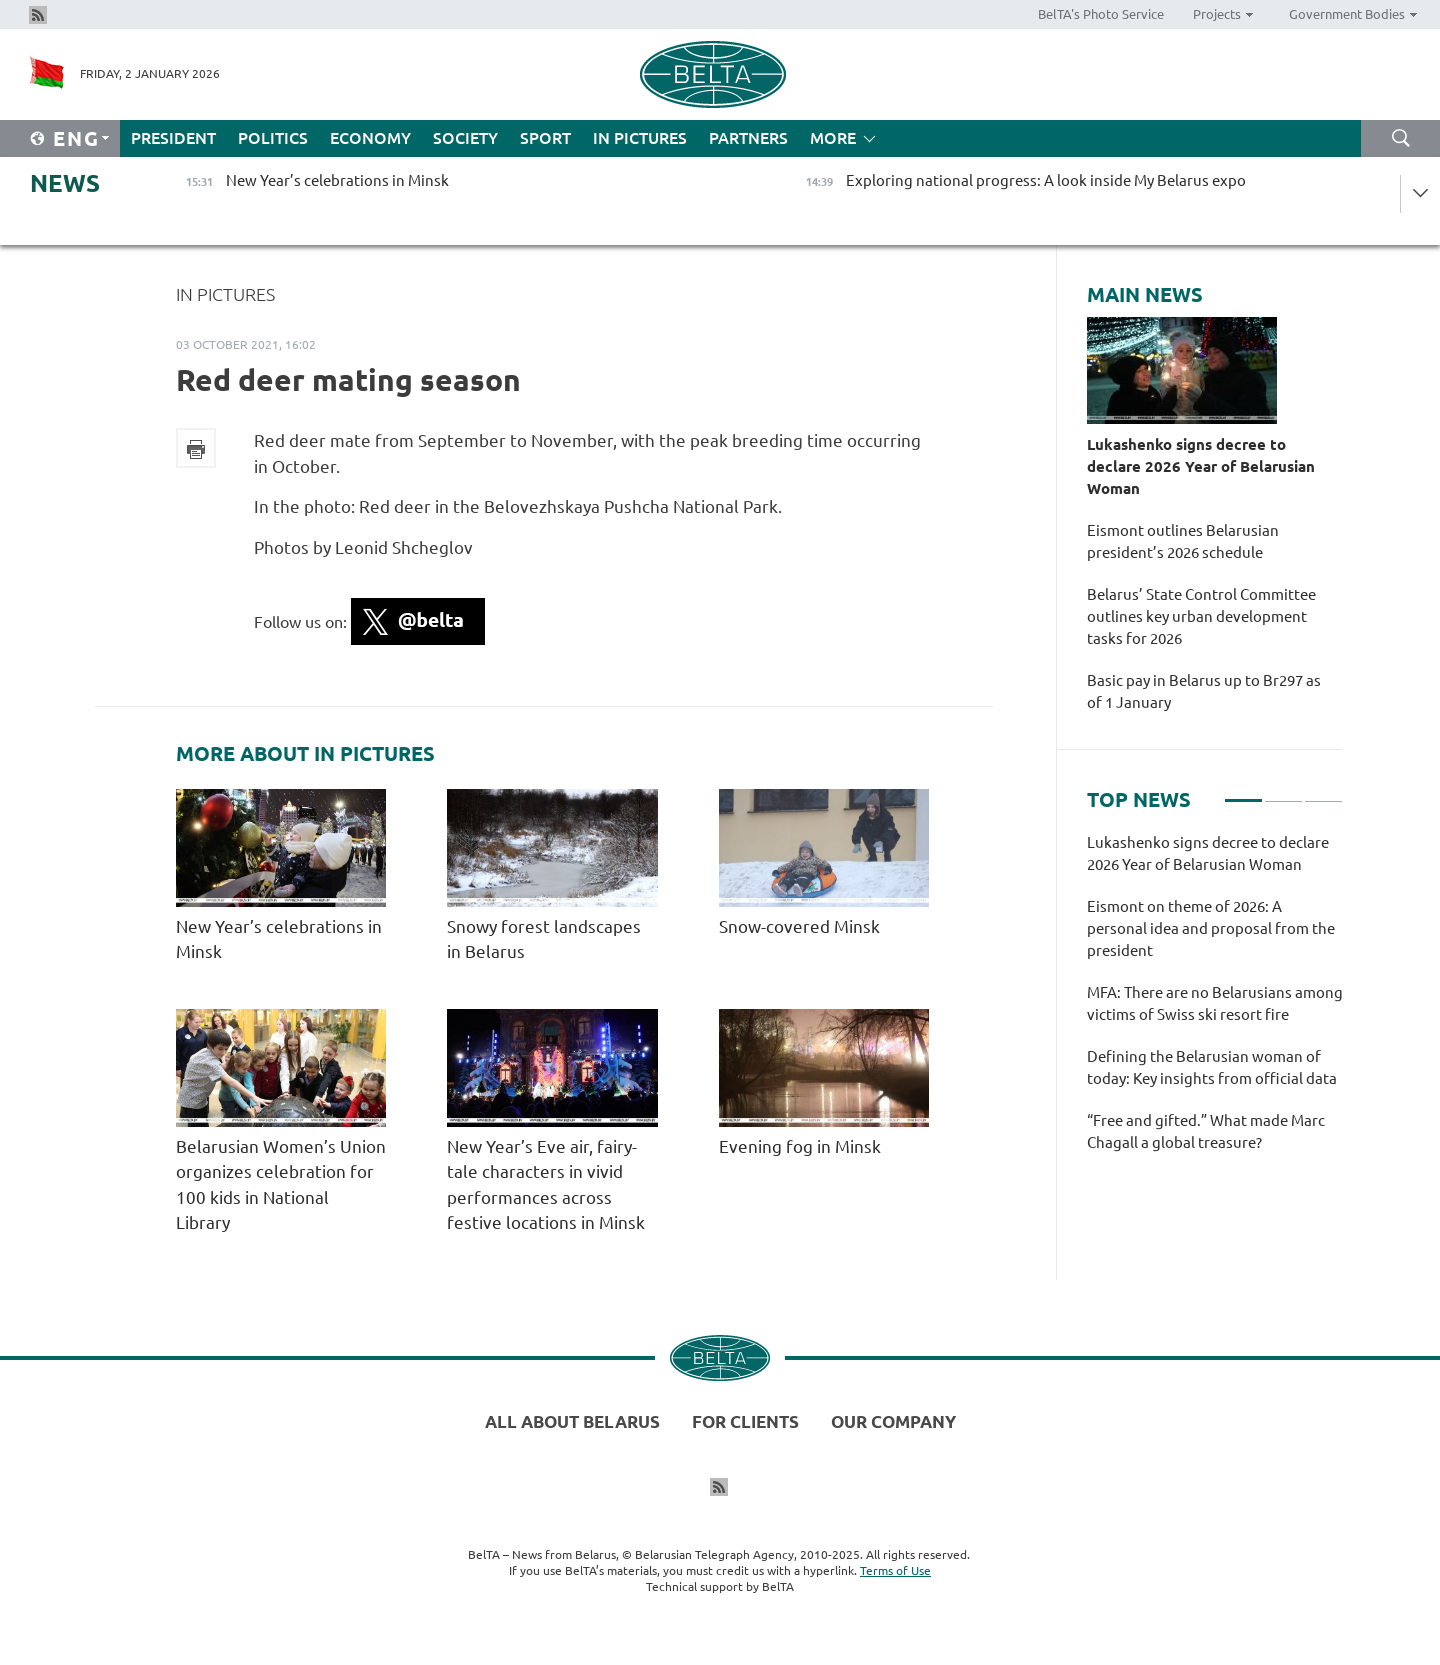 This screenshot has height=1665, width=1440. What do you see at coordinates (895, 1570) in the screenshot?
I see `Terms of Use` at bounding box center [895, 1570].